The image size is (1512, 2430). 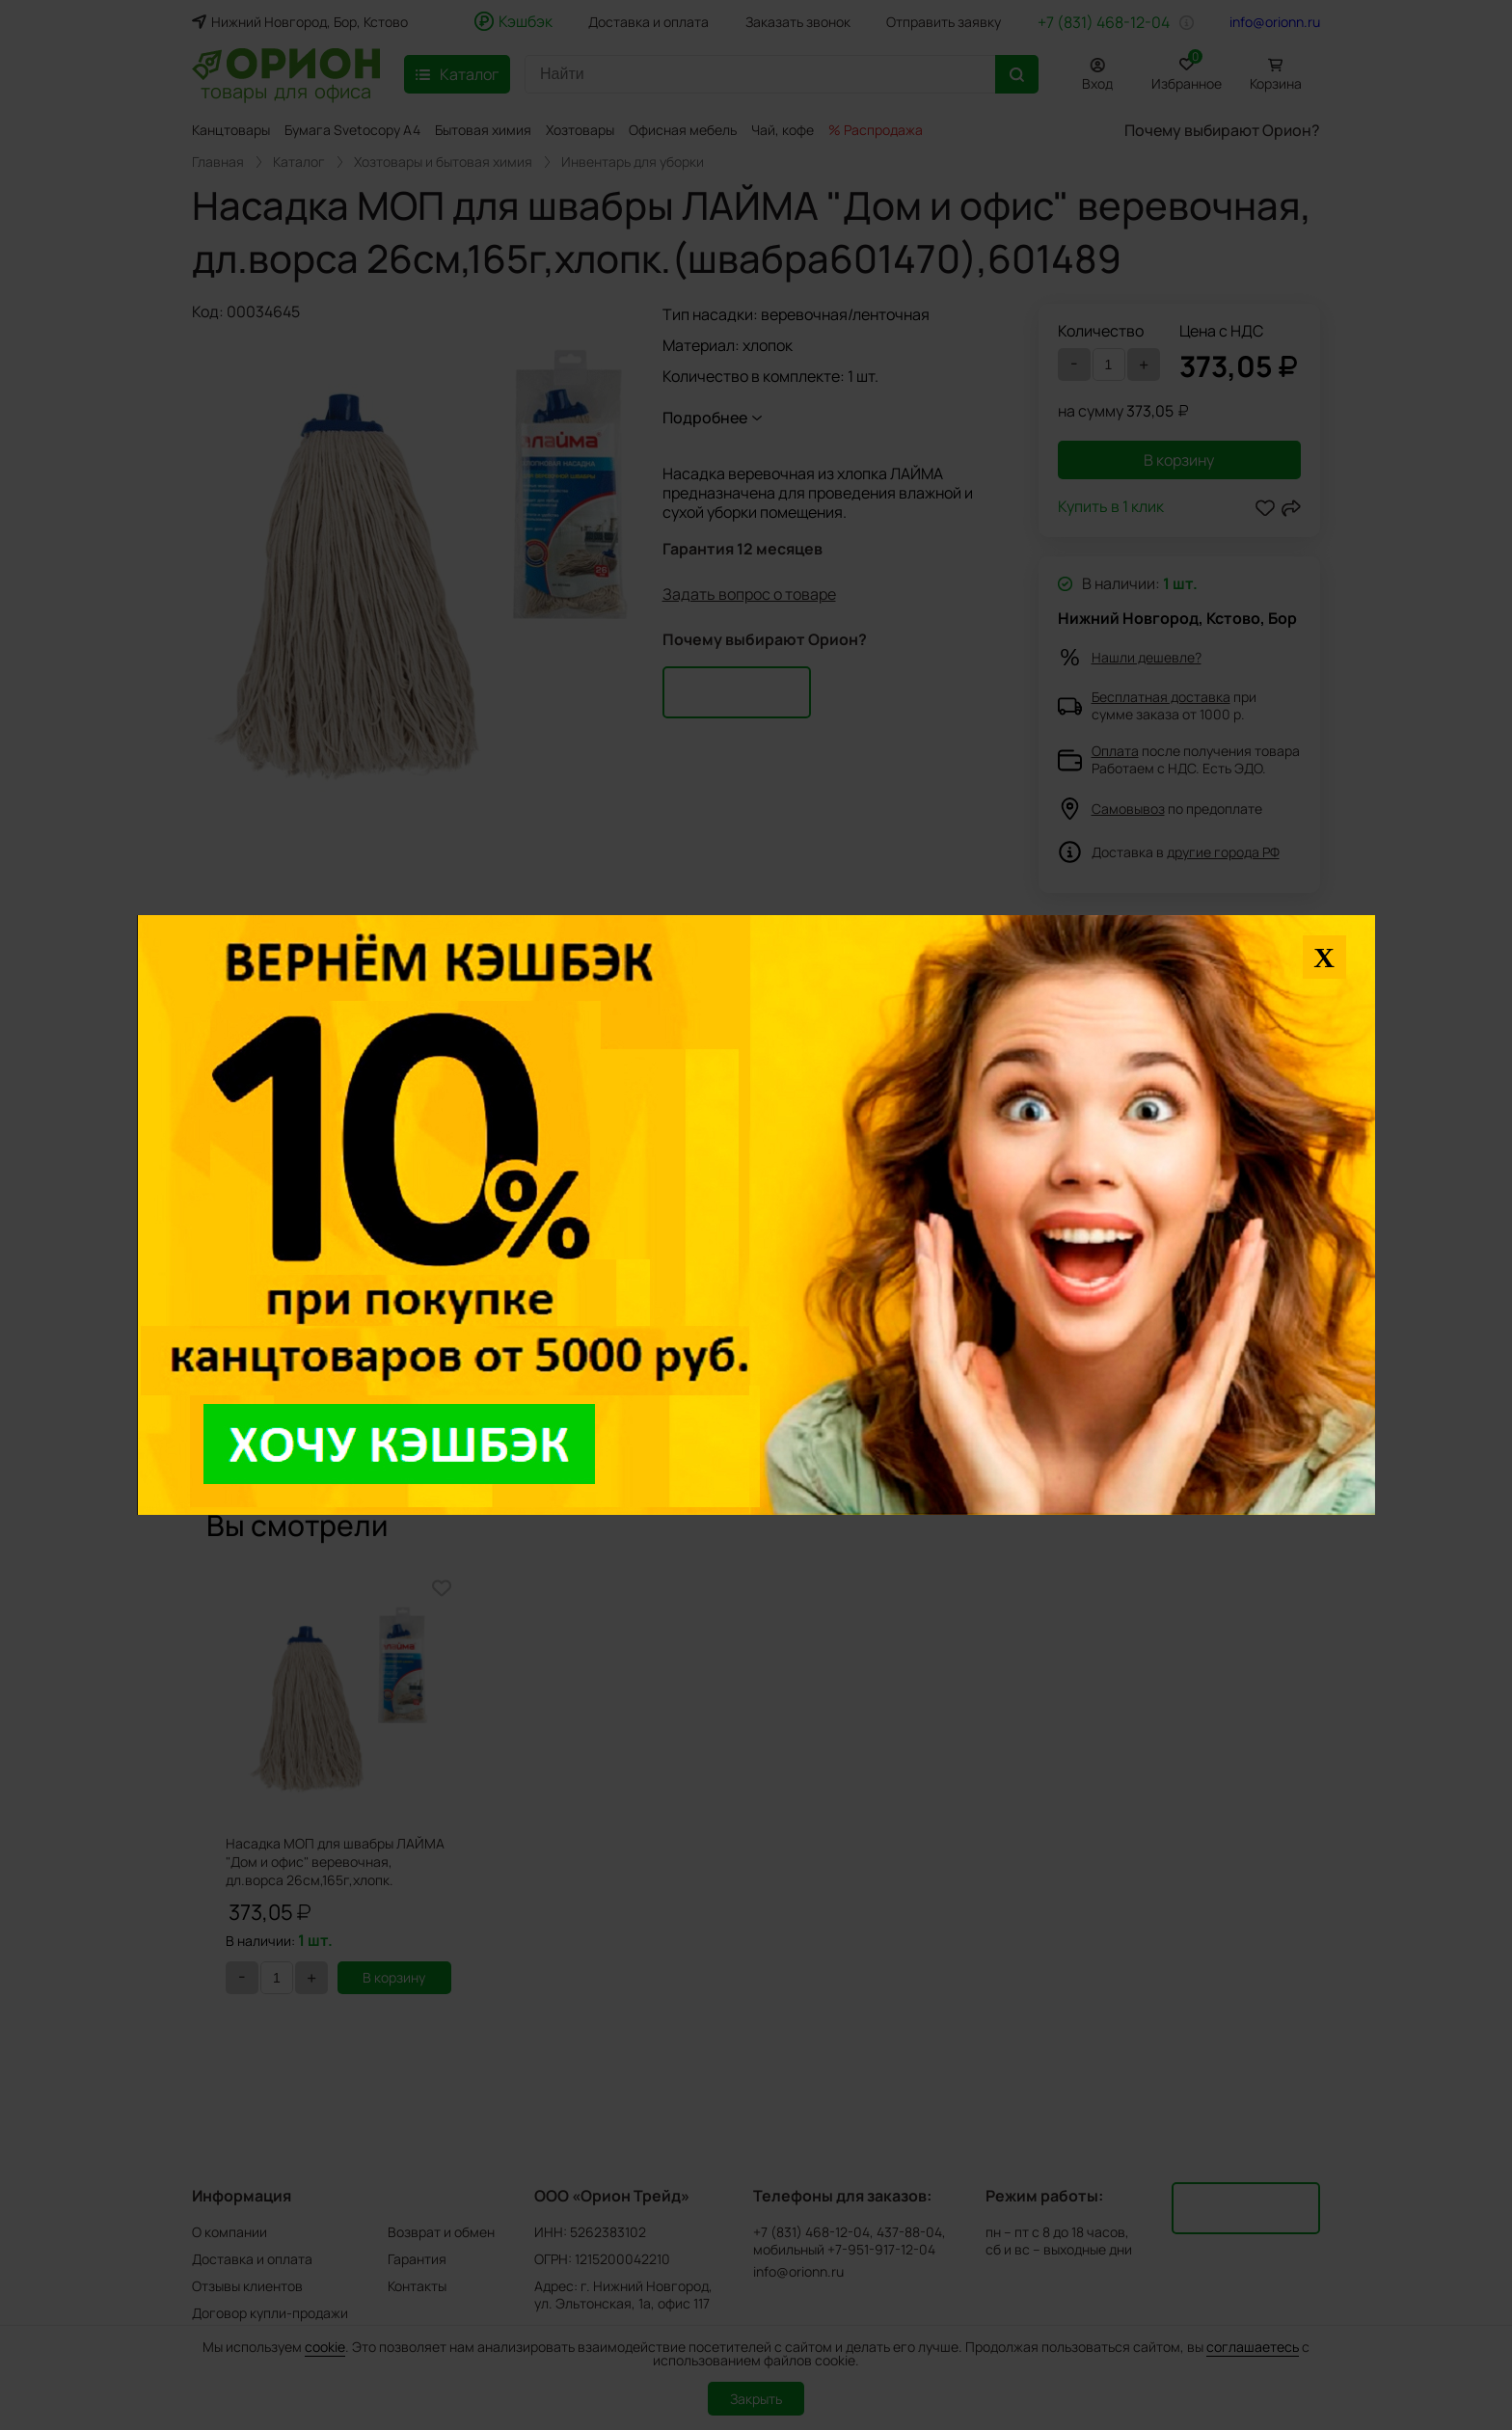 I want to click on Канцтовары, so click(x=231, y=130).